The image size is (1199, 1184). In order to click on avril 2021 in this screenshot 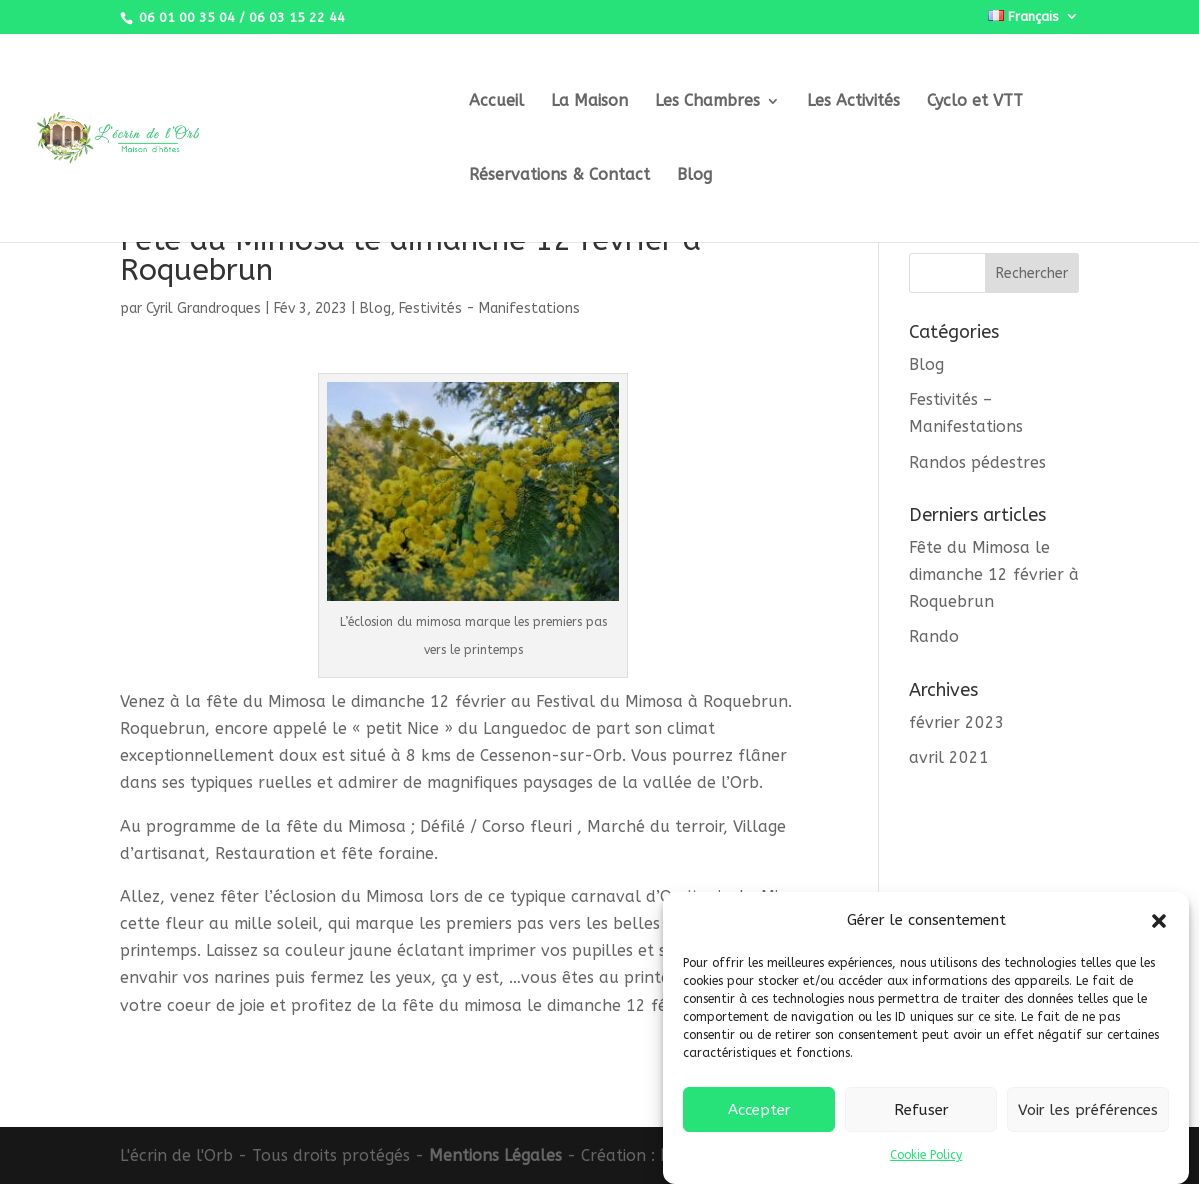, I will do `click(949, 757)`.